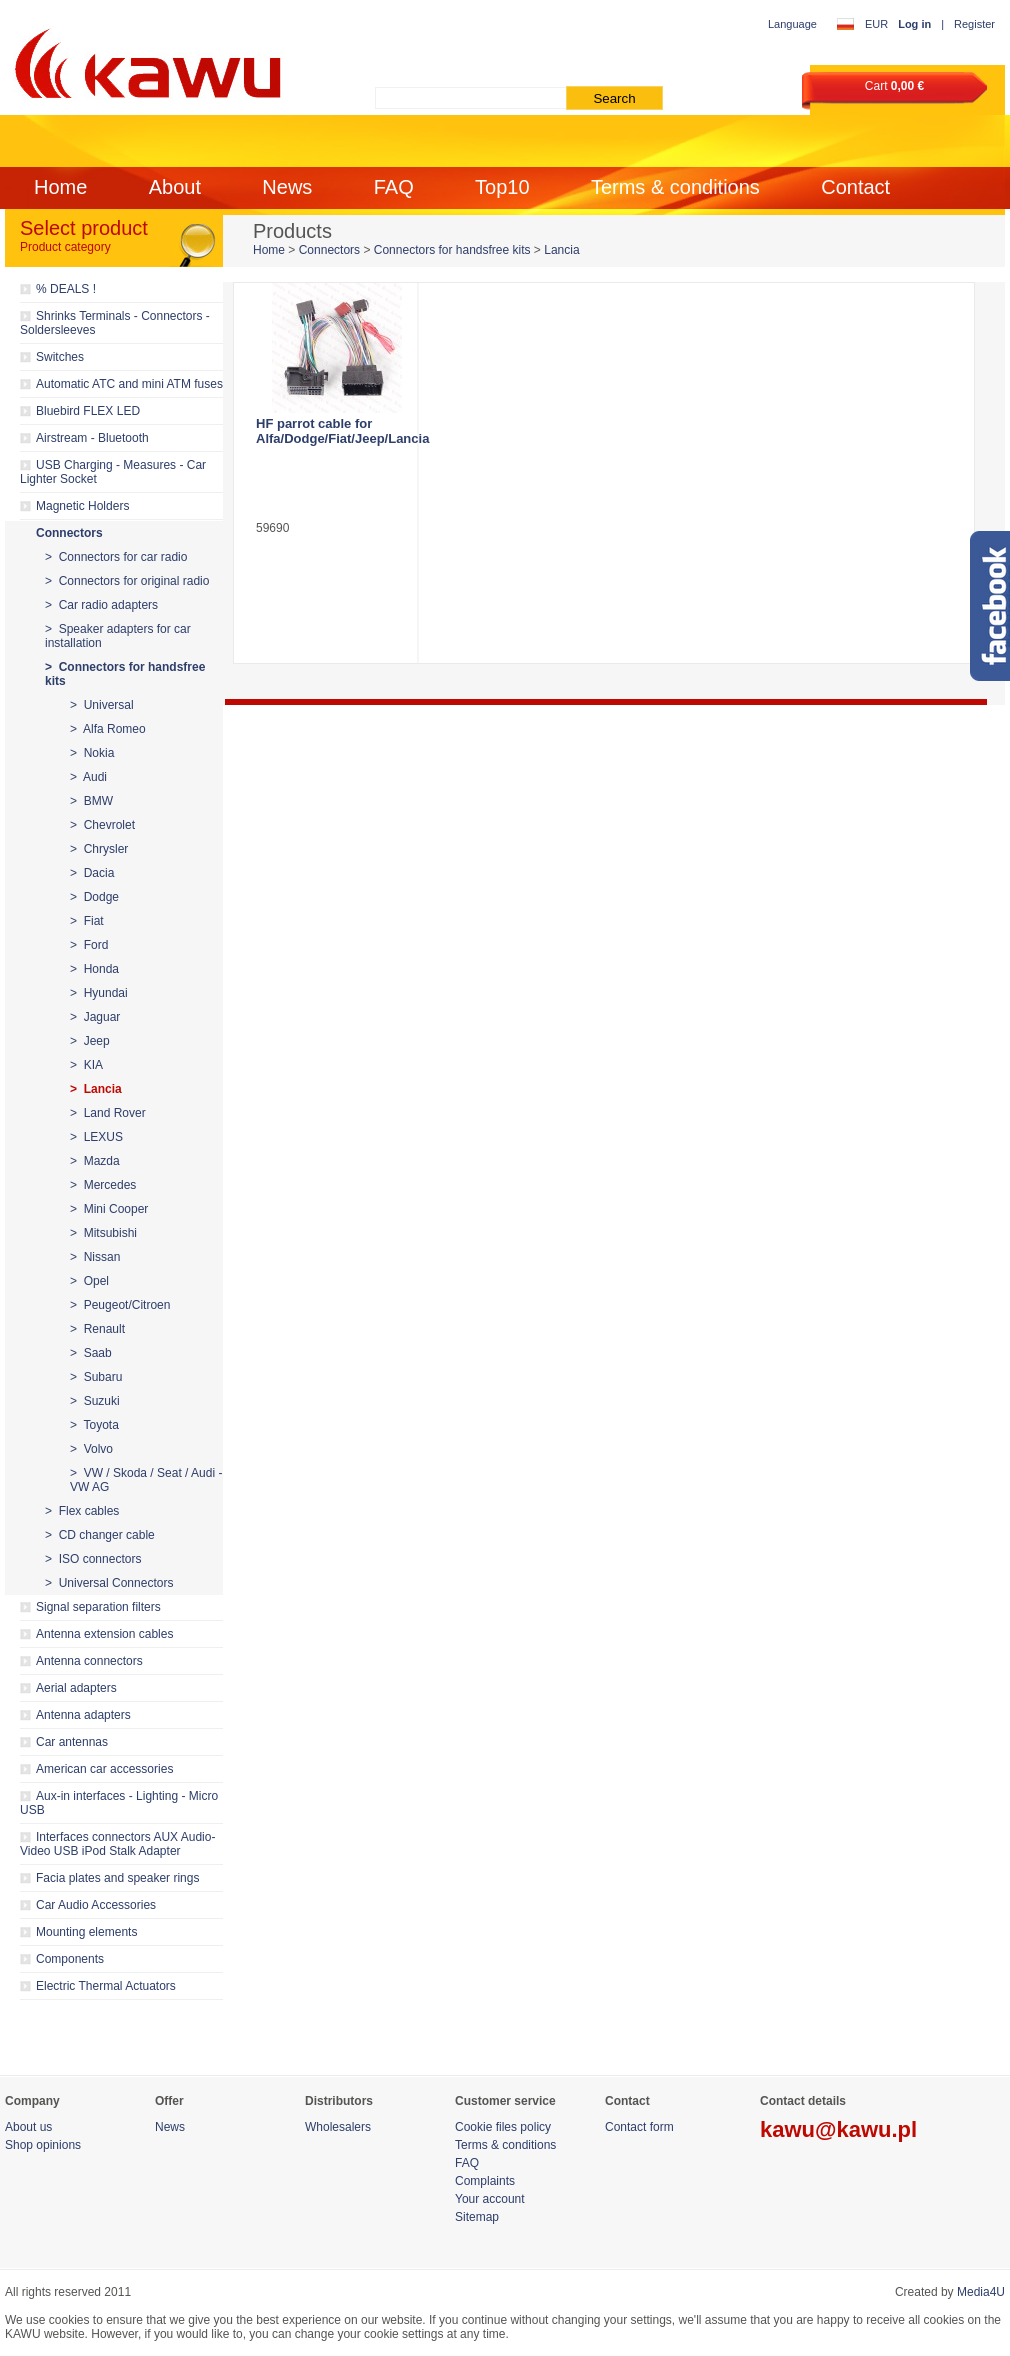  Describe the element at coordinates (102, 825) in the screenshot. I see `> Chevrolet` at that location.